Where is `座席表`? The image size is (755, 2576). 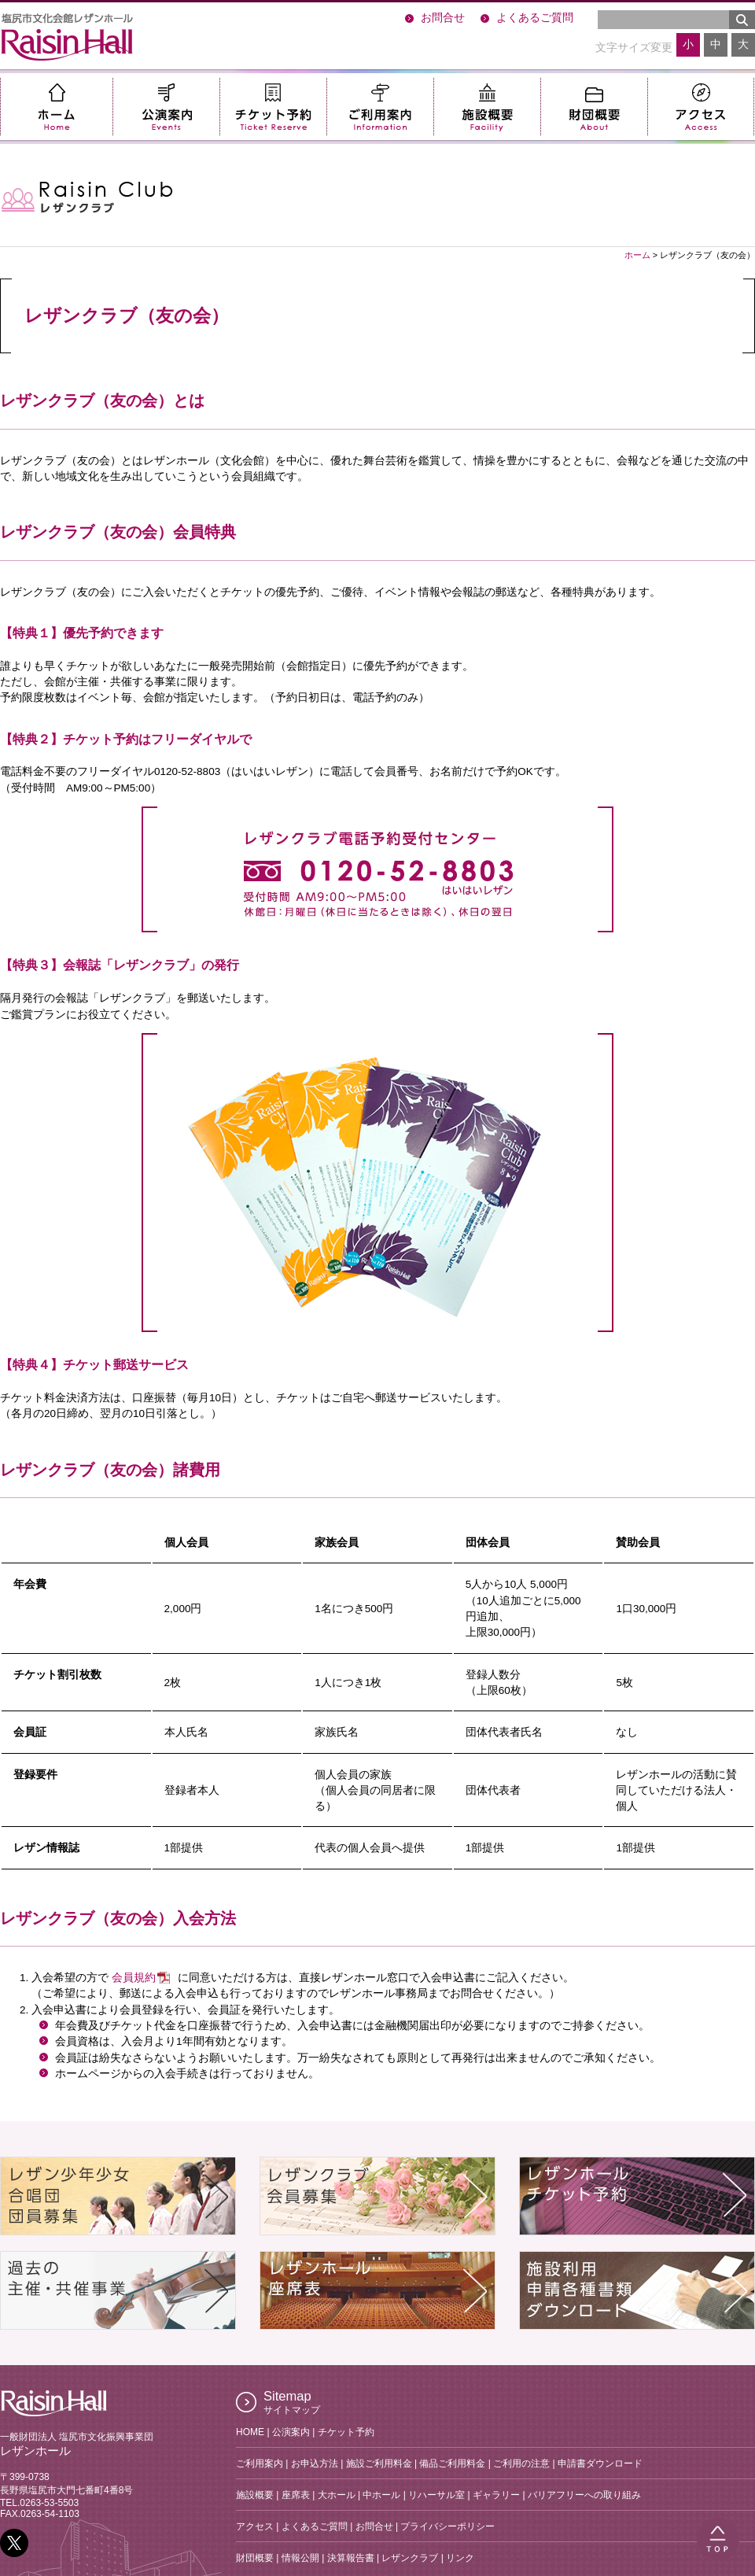
座席表 is located at coordinates (296, 2494).